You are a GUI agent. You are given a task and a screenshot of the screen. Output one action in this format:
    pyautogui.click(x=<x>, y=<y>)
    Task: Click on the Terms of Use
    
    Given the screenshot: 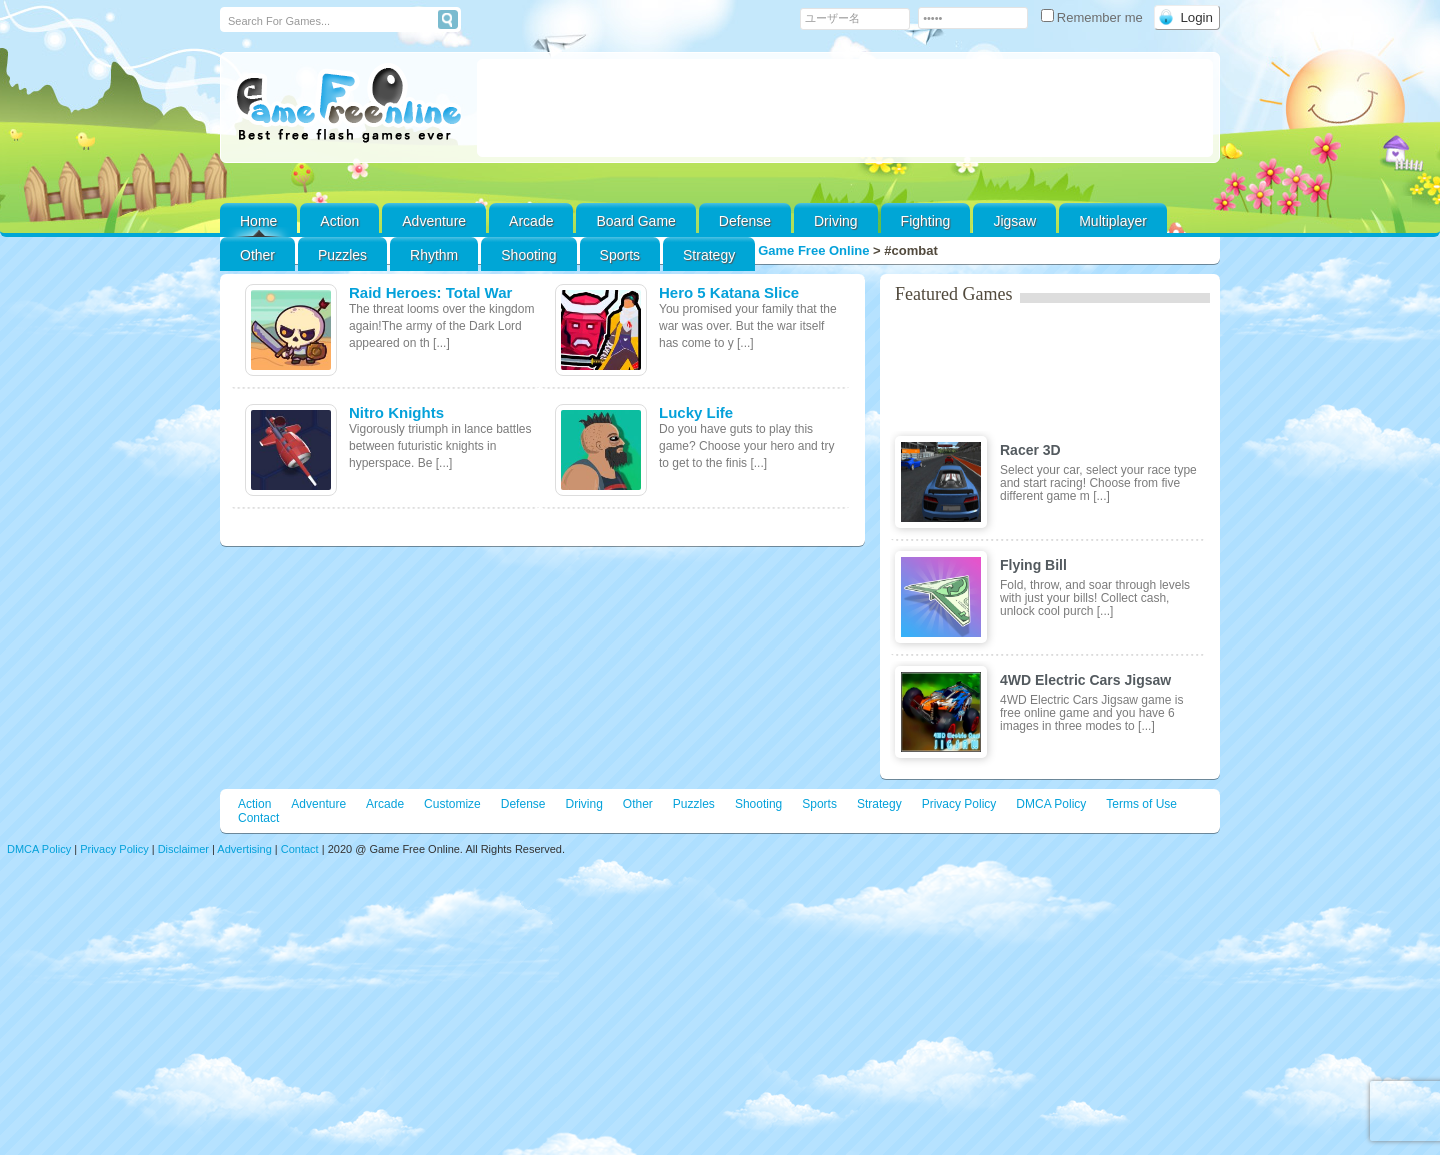 What is the action you would take?
    pyautogui.click(x=1141, y=804)
    